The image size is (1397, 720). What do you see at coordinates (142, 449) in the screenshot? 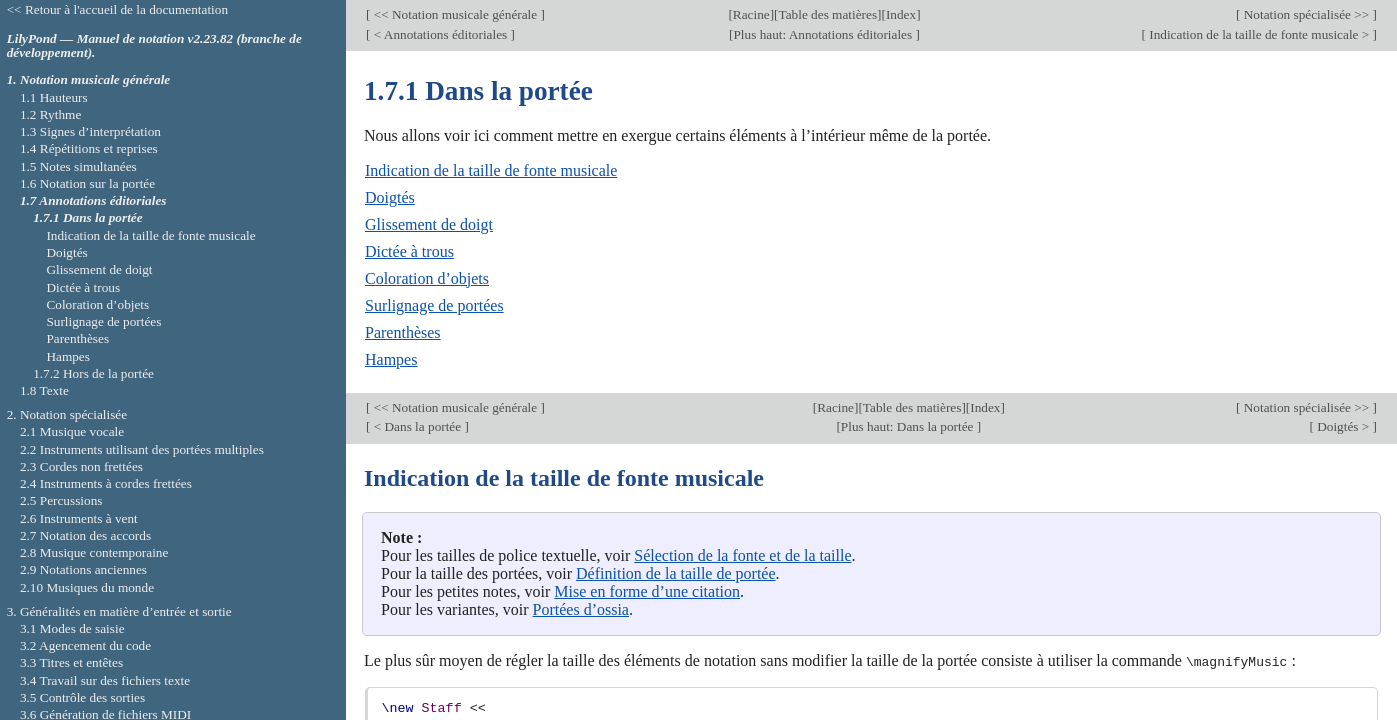
I see `2.2 Instruments utilisant des portées multiples` at bounding box center [142, 449].